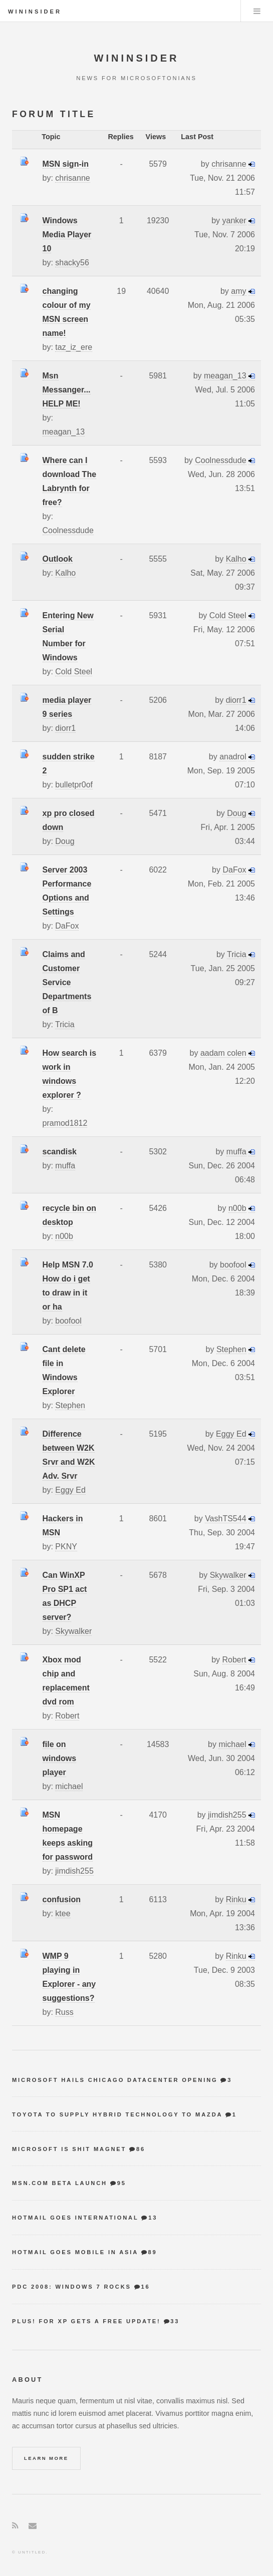  Describe the element at coordinates (72, 178) in the screenshot. I see `chrisanne` at that location.